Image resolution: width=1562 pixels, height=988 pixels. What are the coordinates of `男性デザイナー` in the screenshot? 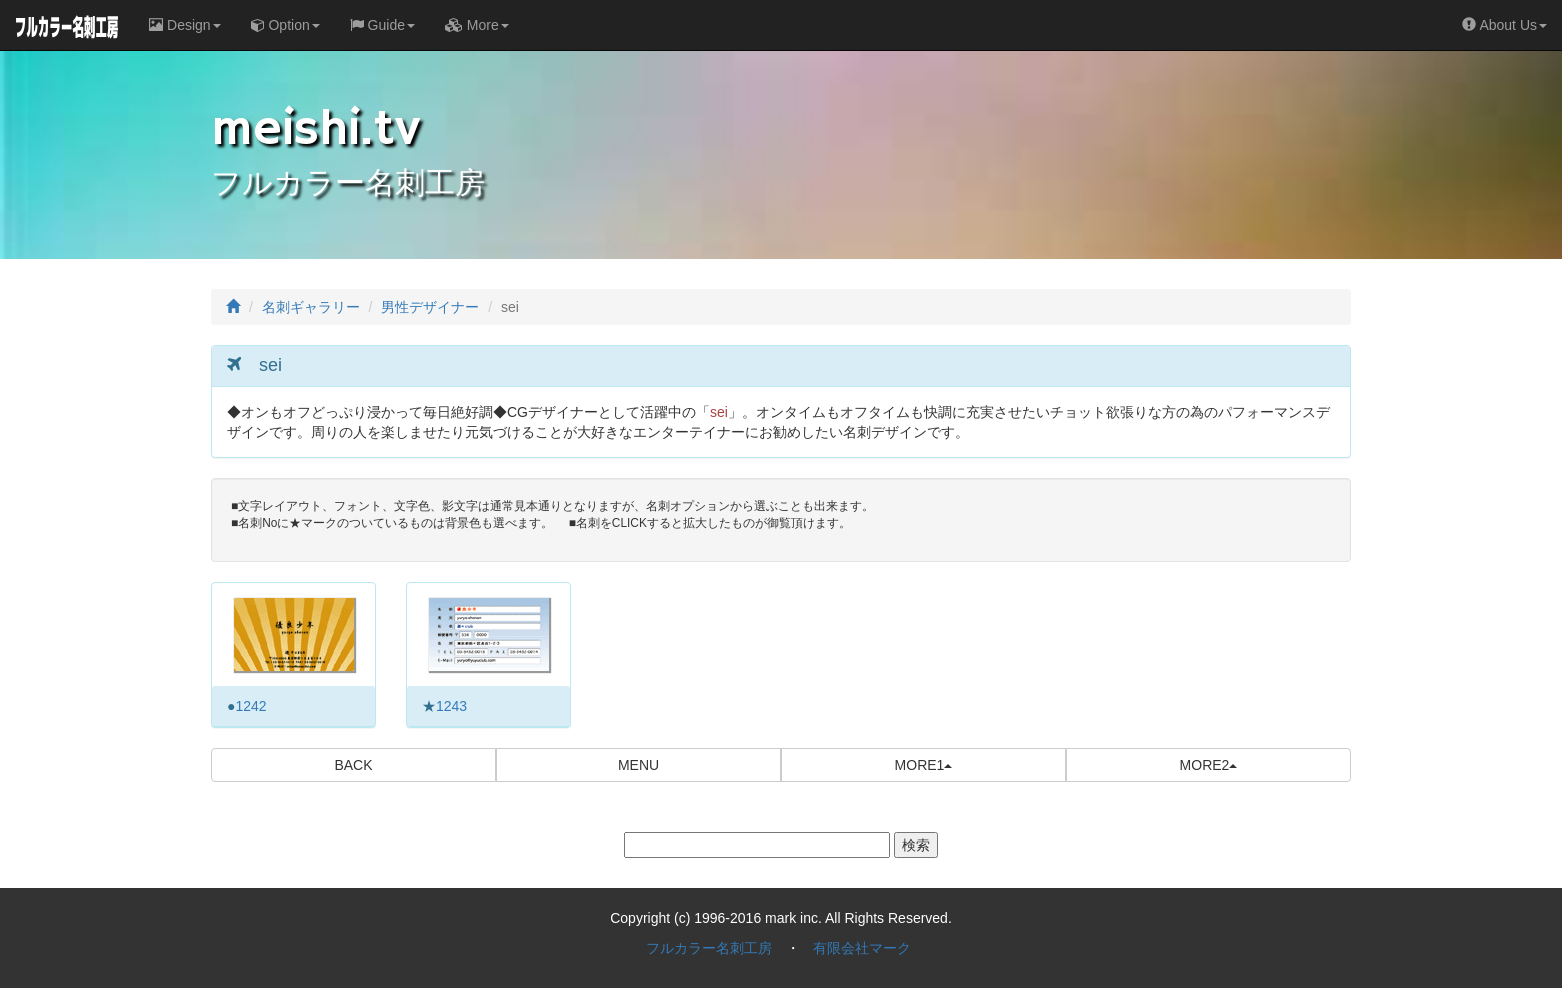 It's located at (430, 307).